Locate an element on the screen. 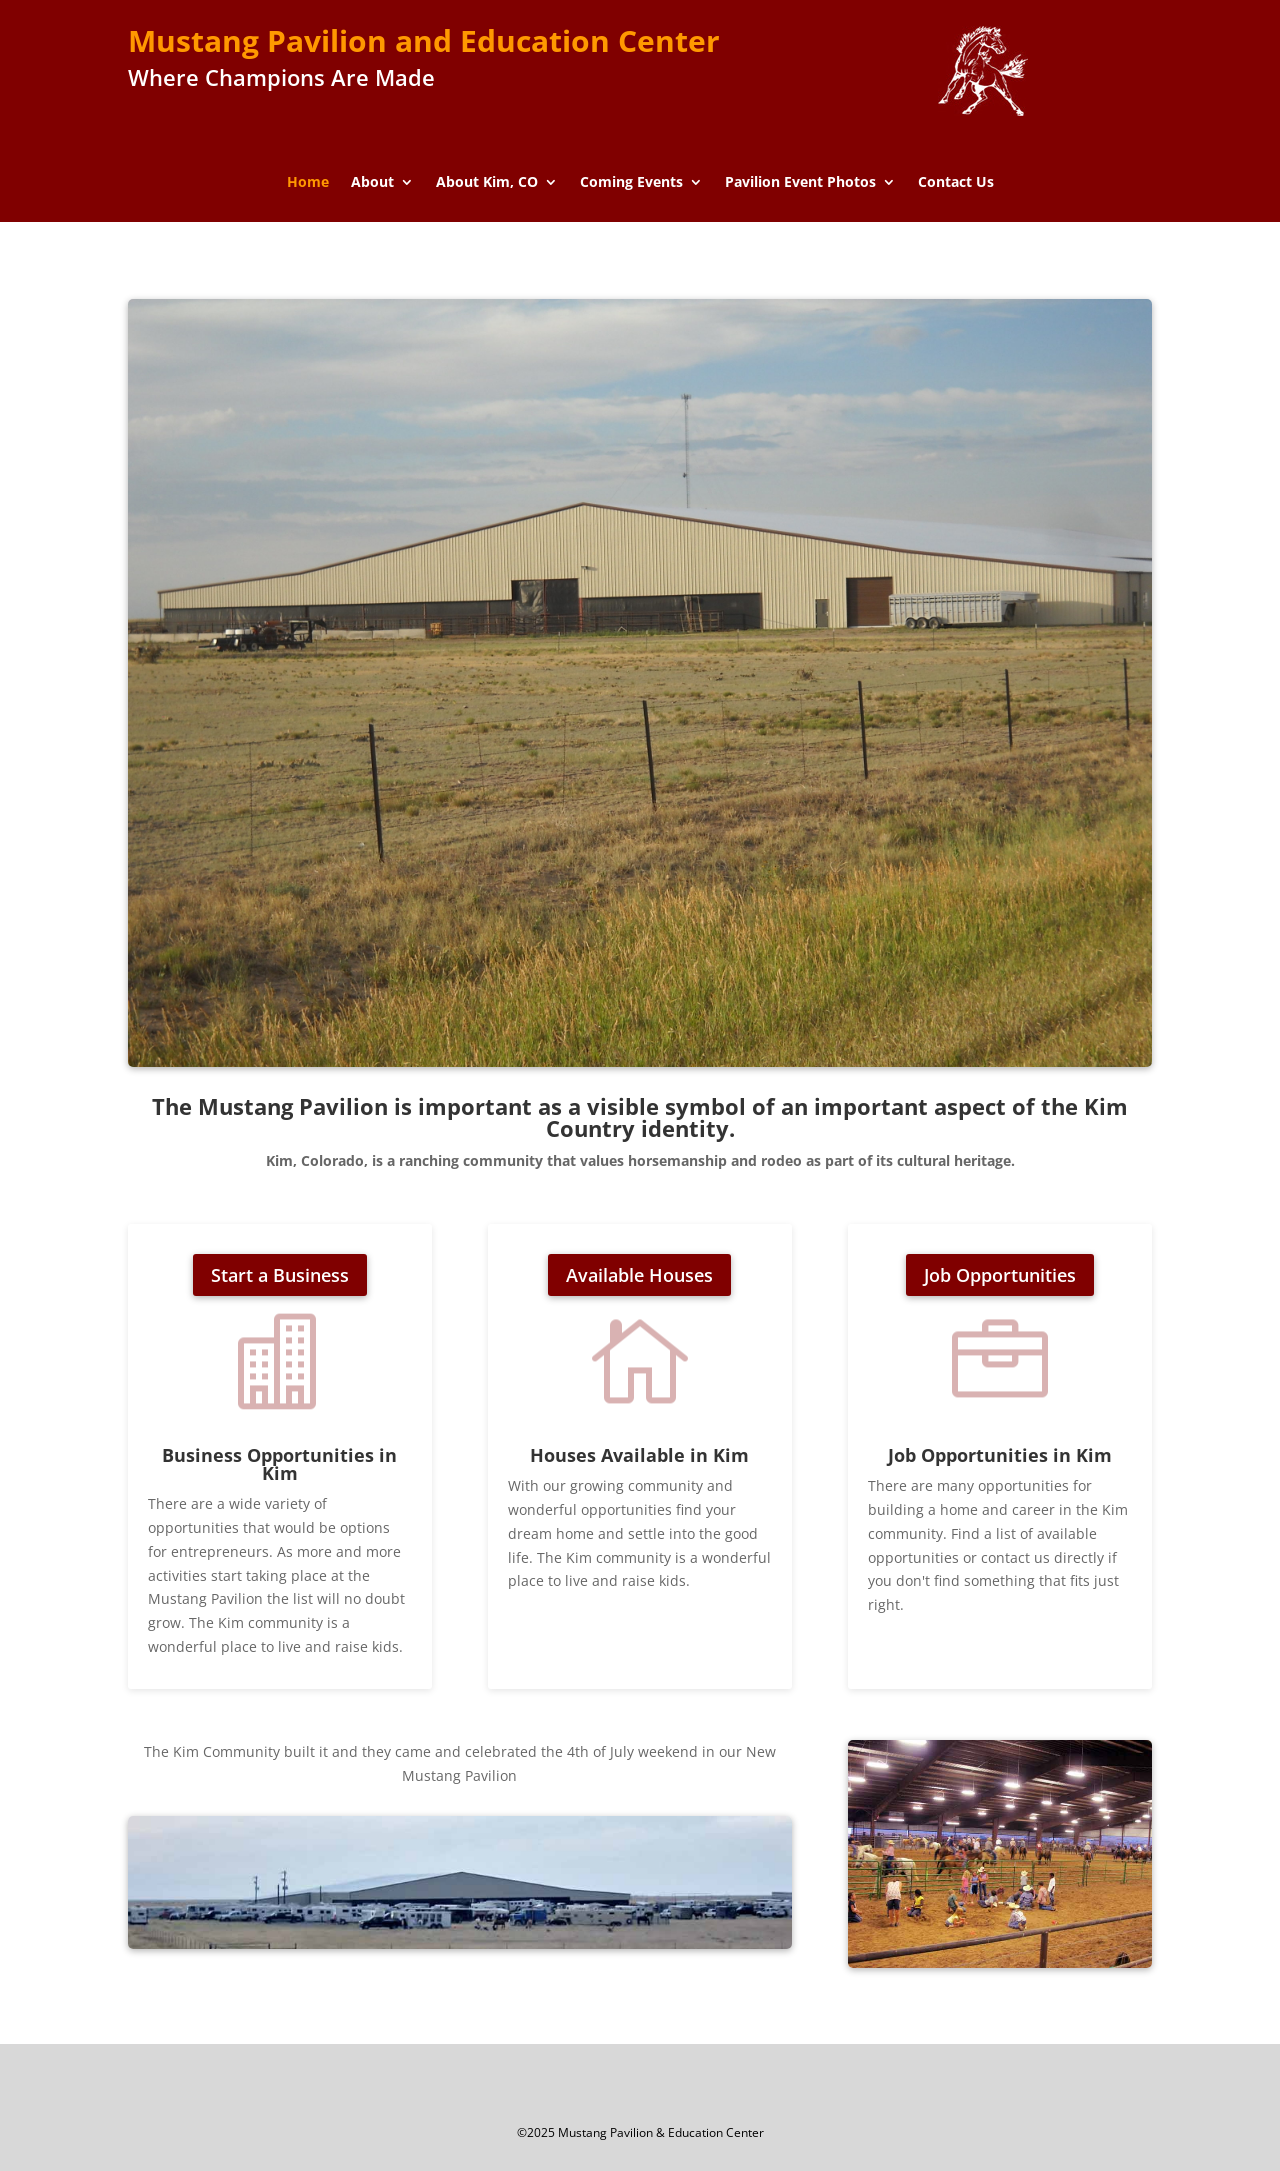 The width and height of the screenshot is (1280, 2171). Contact Us is located at coordinates (956, 183).